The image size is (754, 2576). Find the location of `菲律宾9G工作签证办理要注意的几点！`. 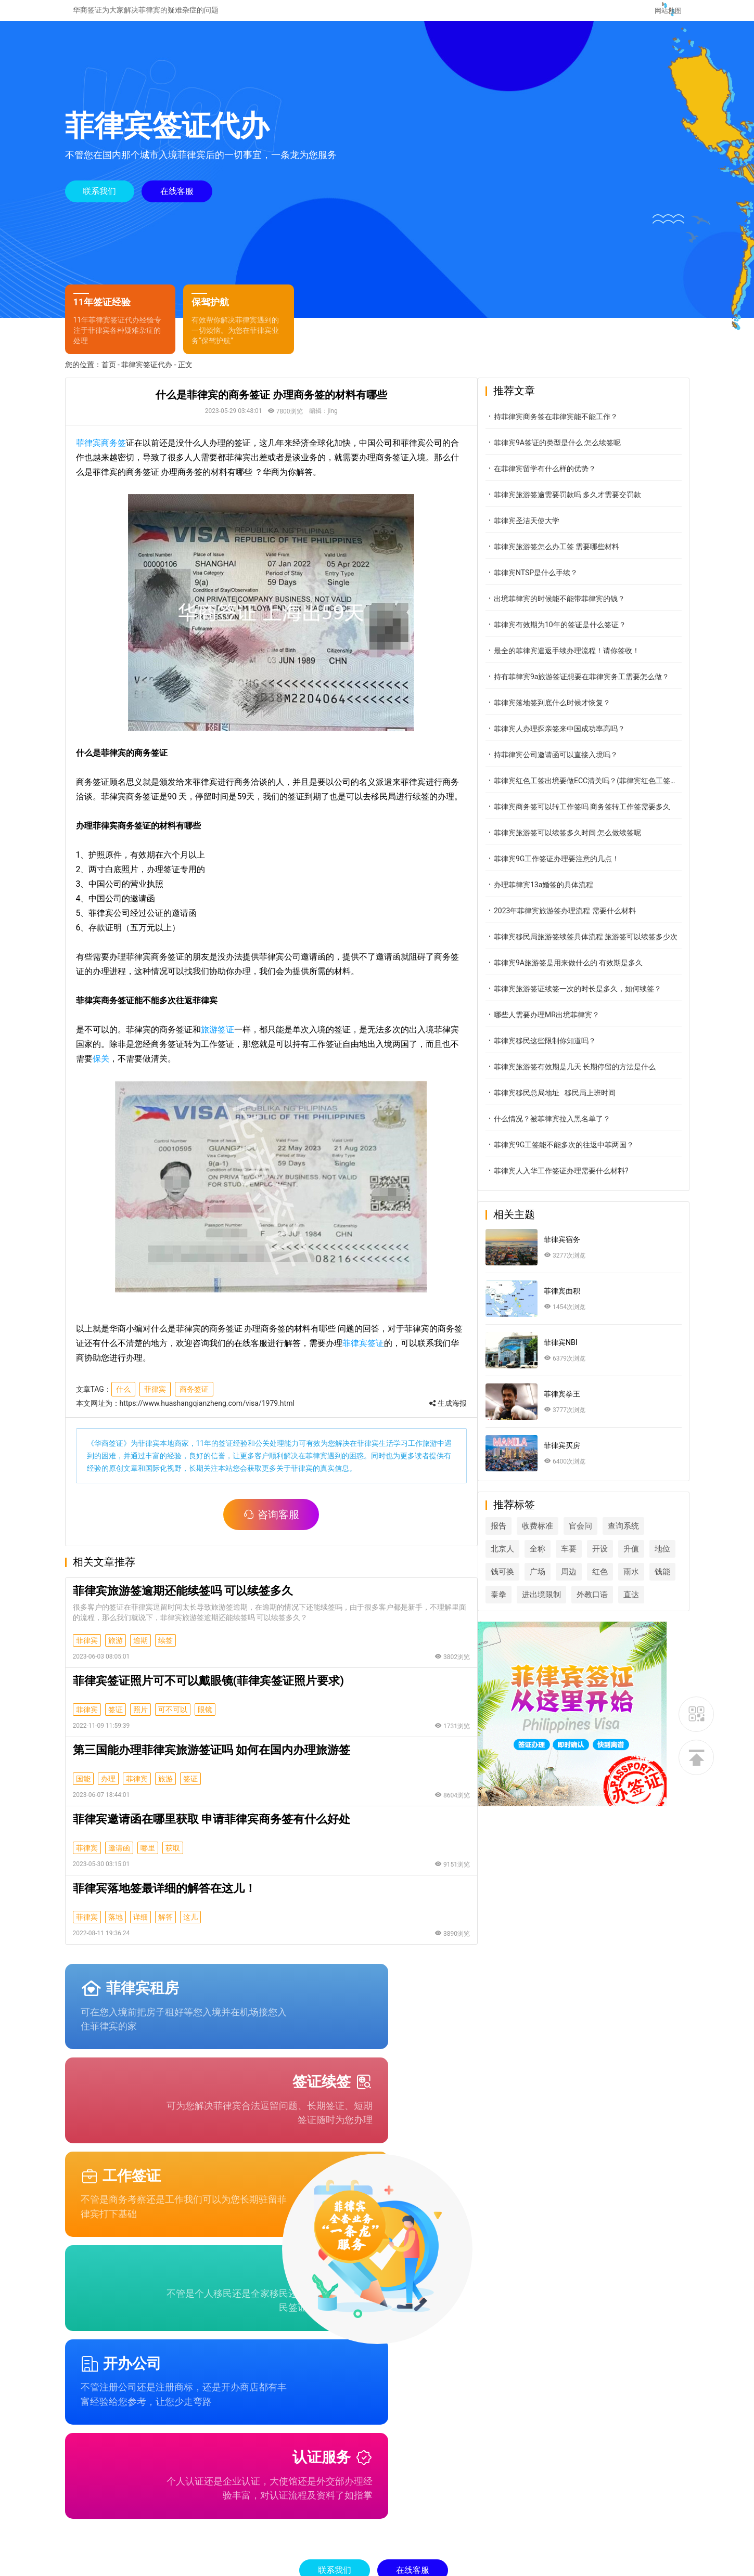

菲律宾9G工作签证办理要注意的几点！ is located at coordinates (577, 867).